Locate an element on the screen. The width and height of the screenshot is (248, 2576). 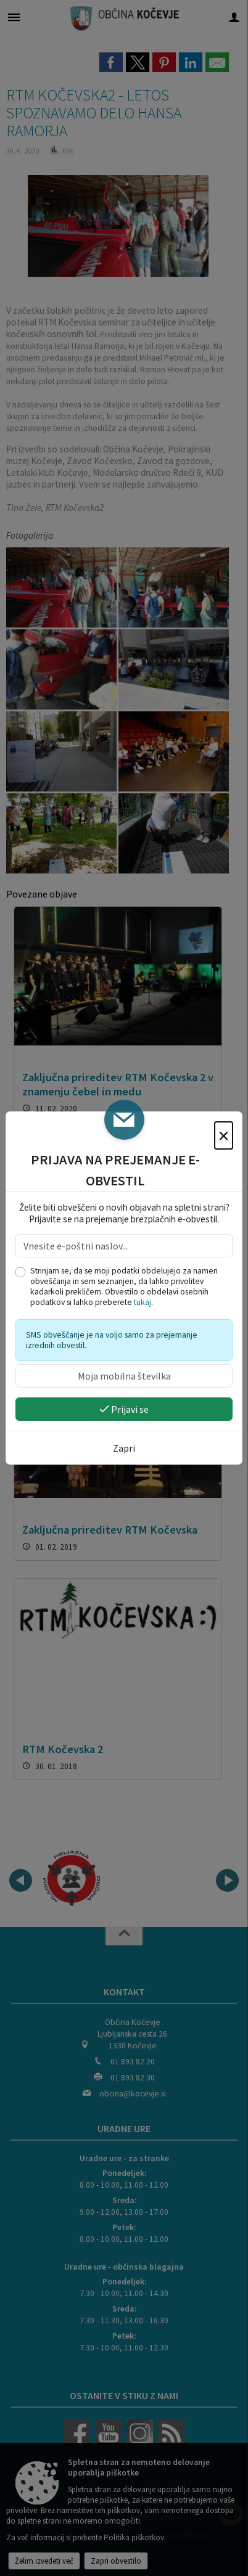
tukaj is located at coordinates (142, 1302).